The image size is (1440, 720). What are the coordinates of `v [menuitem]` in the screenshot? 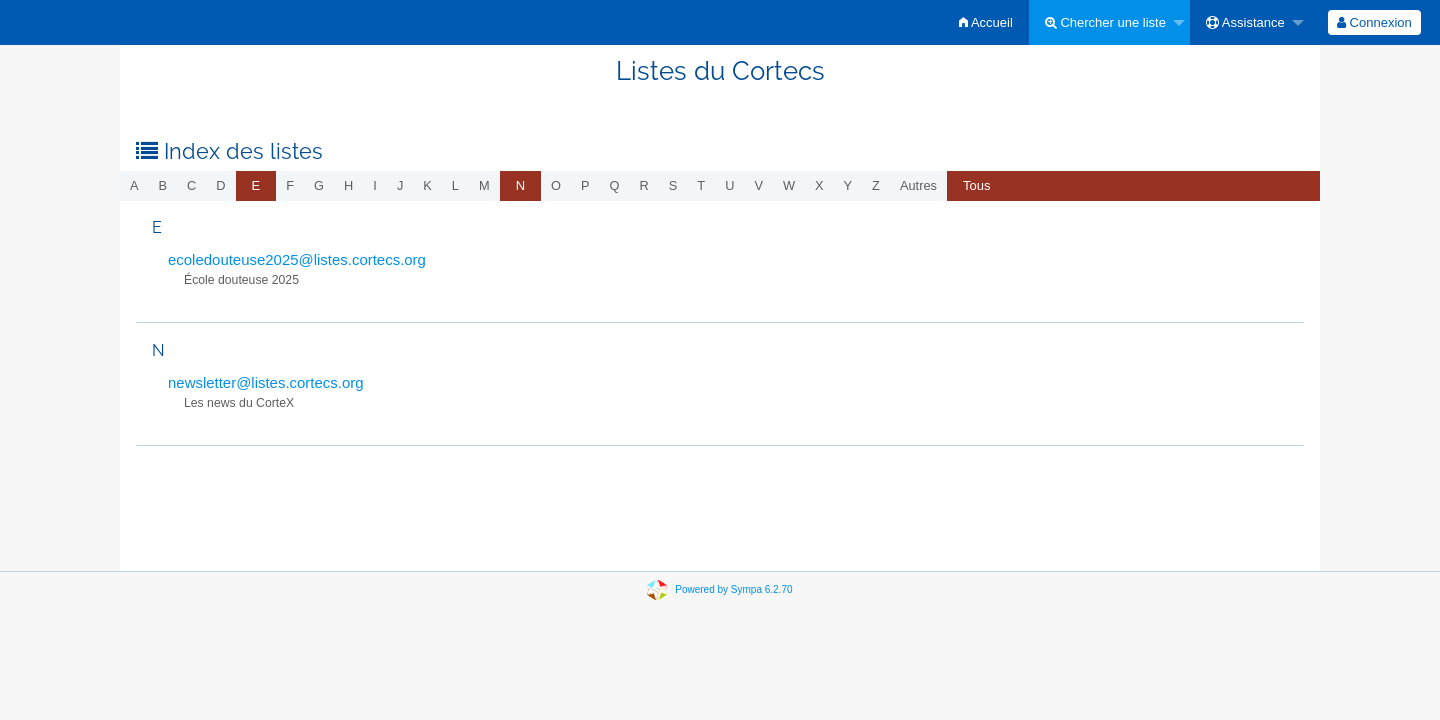 It's located at (758, 185).